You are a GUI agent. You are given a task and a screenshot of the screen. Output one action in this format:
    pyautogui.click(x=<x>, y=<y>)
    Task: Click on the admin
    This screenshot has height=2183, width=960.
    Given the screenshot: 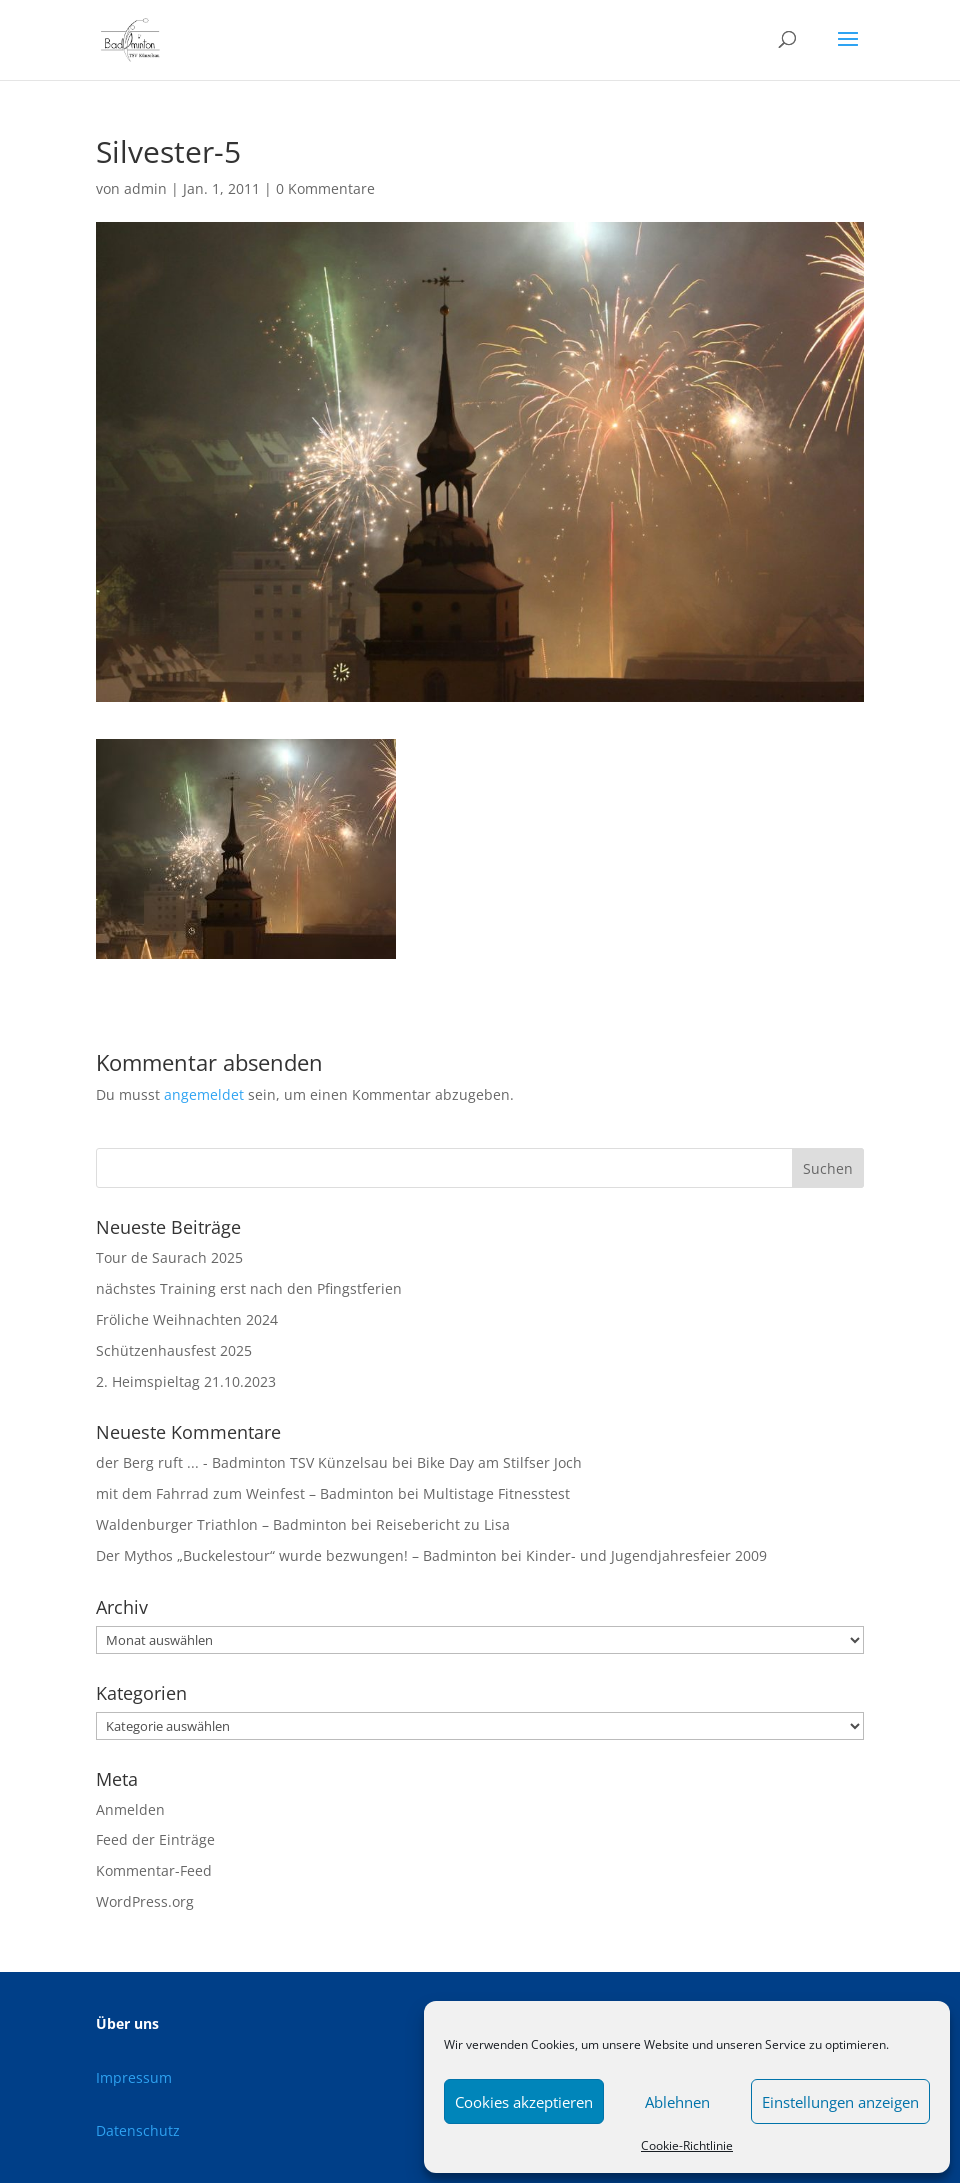 What is the action you would take?
    pyautogui.click(x=145, y=188)
    